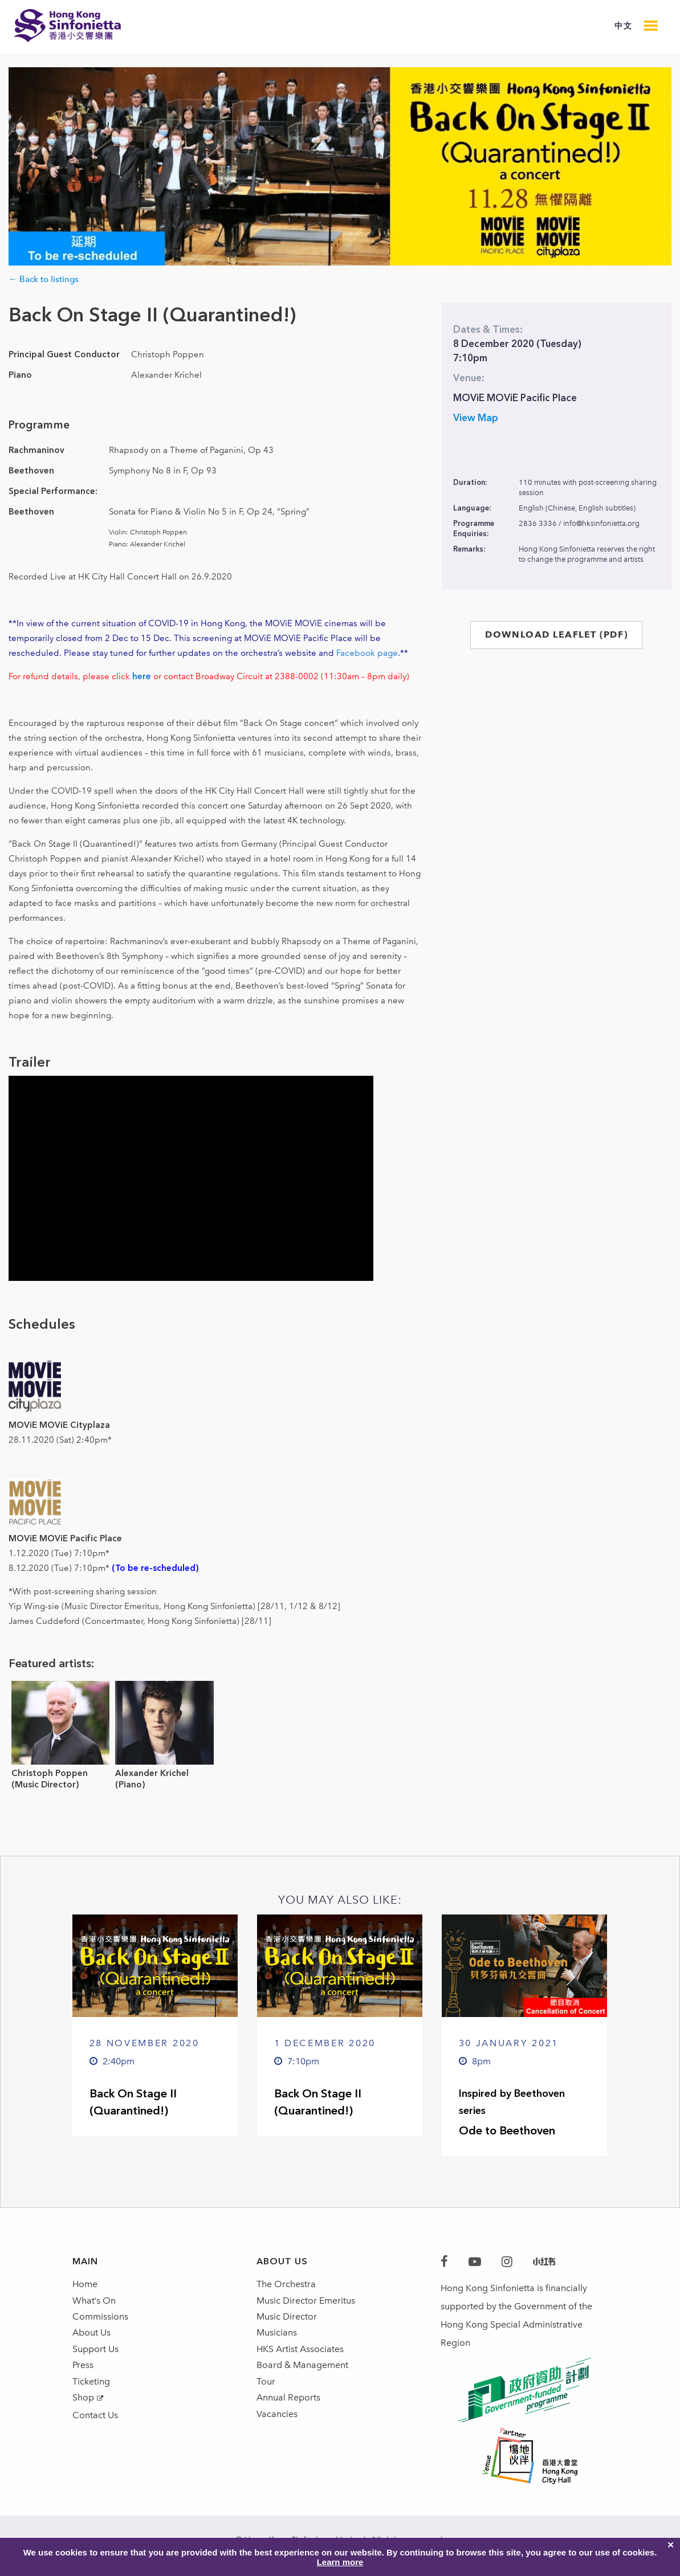  Describe the element at coordinates (288, 2412) in the screenshot. I see `Annual Reports` at that location.